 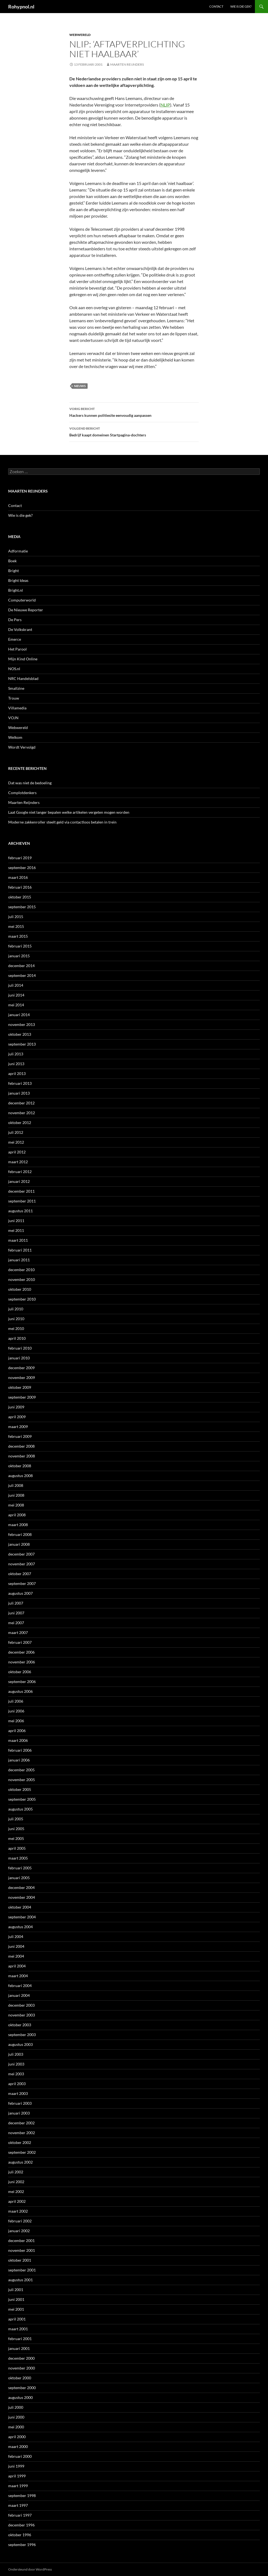 I want to click on maart 2016, so click(x=18, y=877).